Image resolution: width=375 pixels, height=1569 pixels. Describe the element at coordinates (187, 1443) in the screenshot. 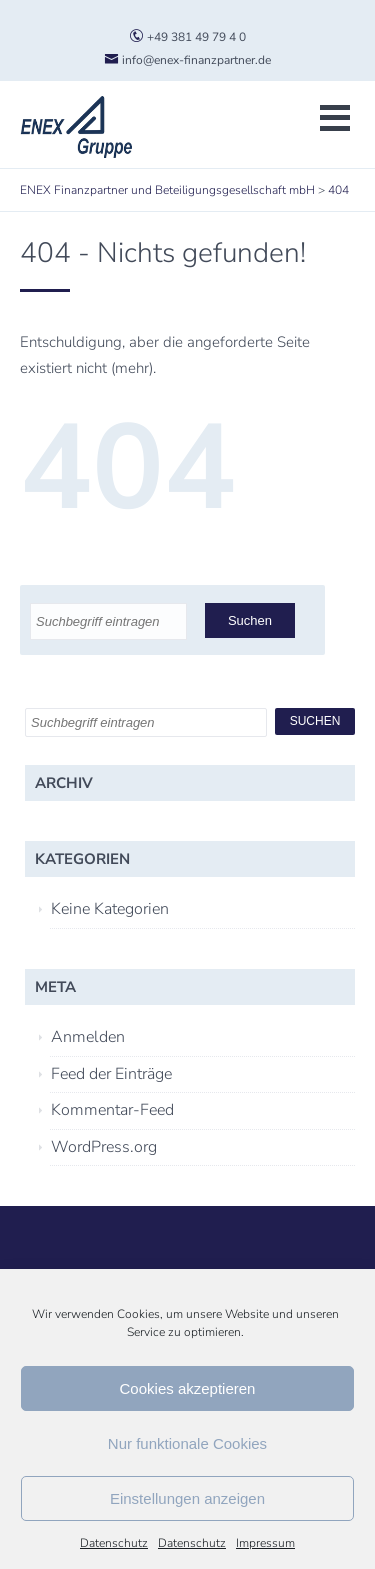

I see `Nur funktionale Cookies` at that location.